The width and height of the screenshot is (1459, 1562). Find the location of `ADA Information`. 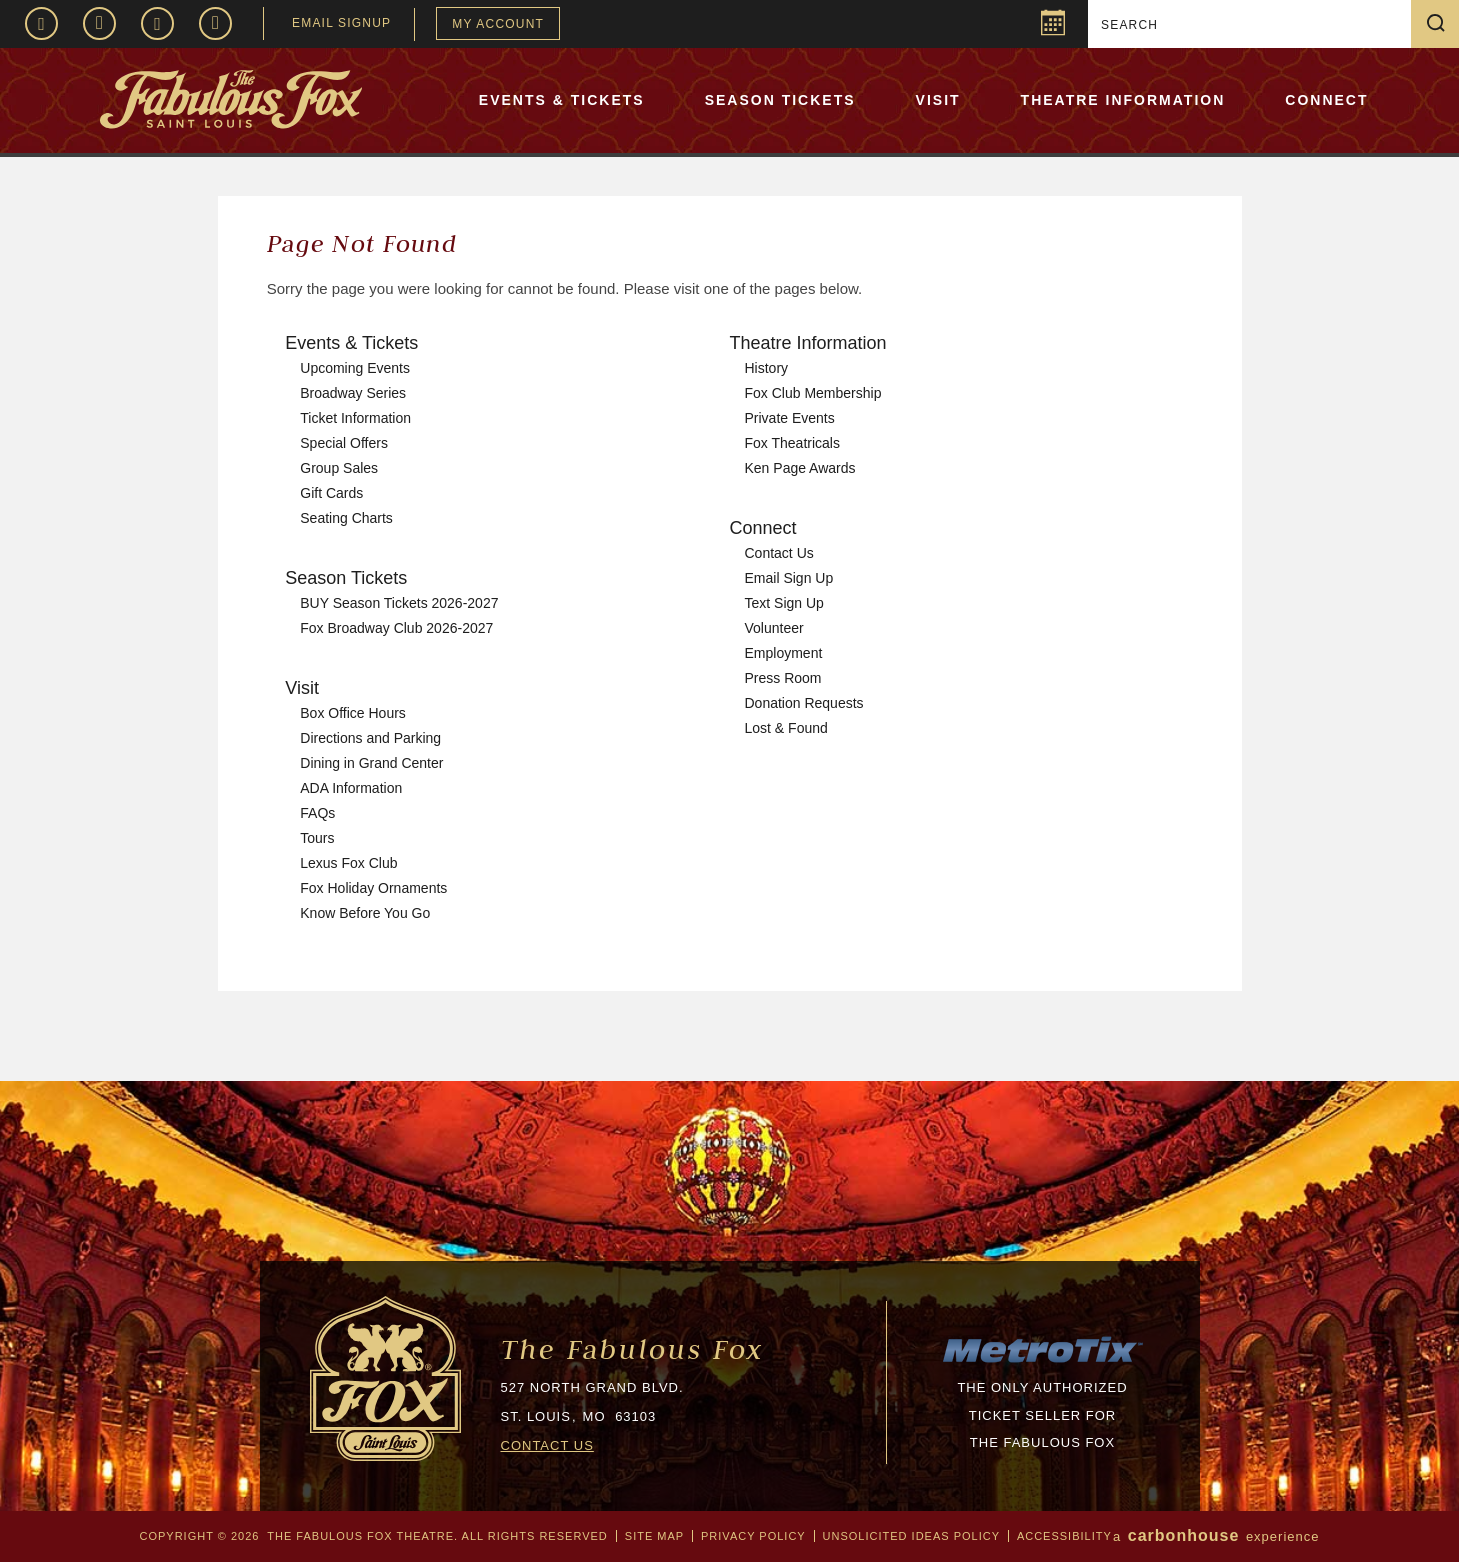

ADA Information is located at coordinates (351, 788).